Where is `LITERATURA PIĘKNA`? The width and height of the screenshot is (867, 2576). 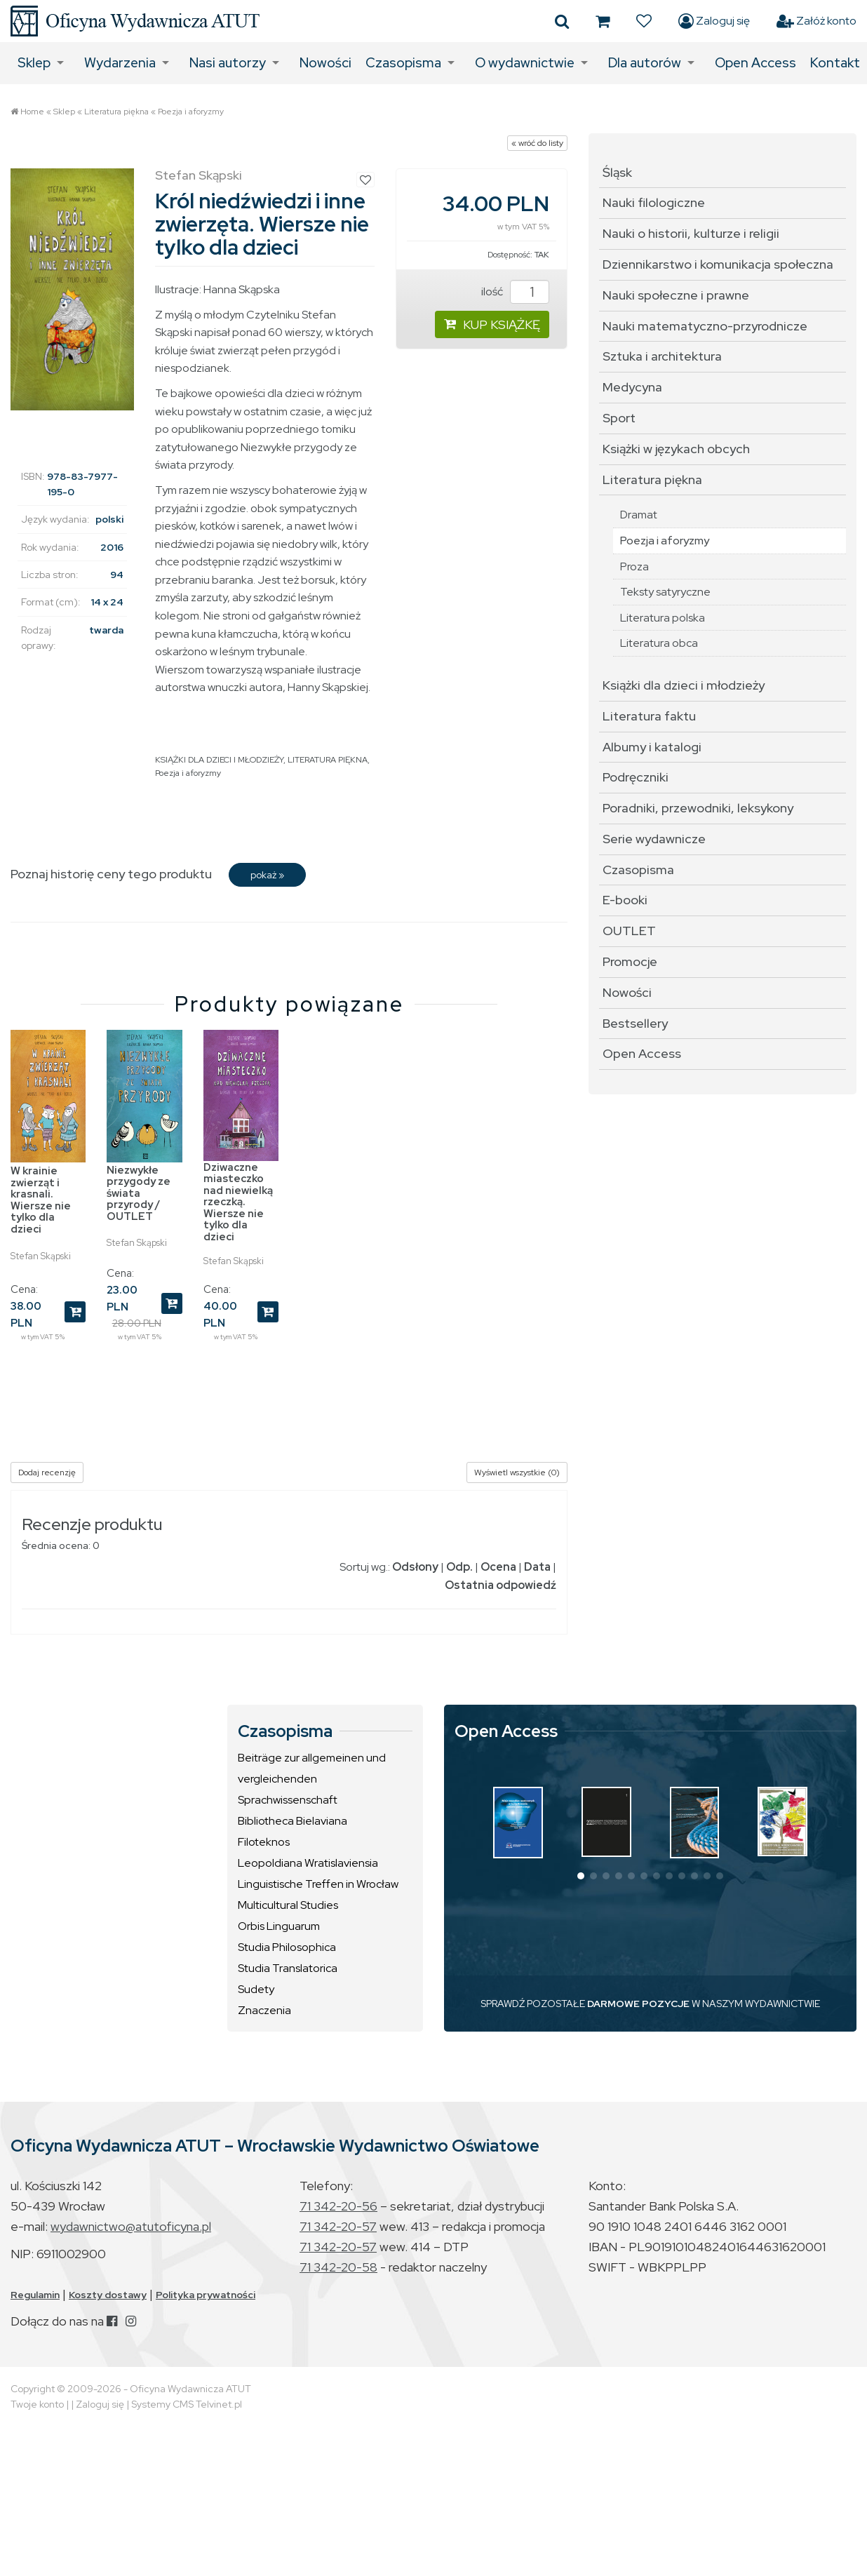
LITERATURA PIĘKNA is located at coordinates (328, 759).